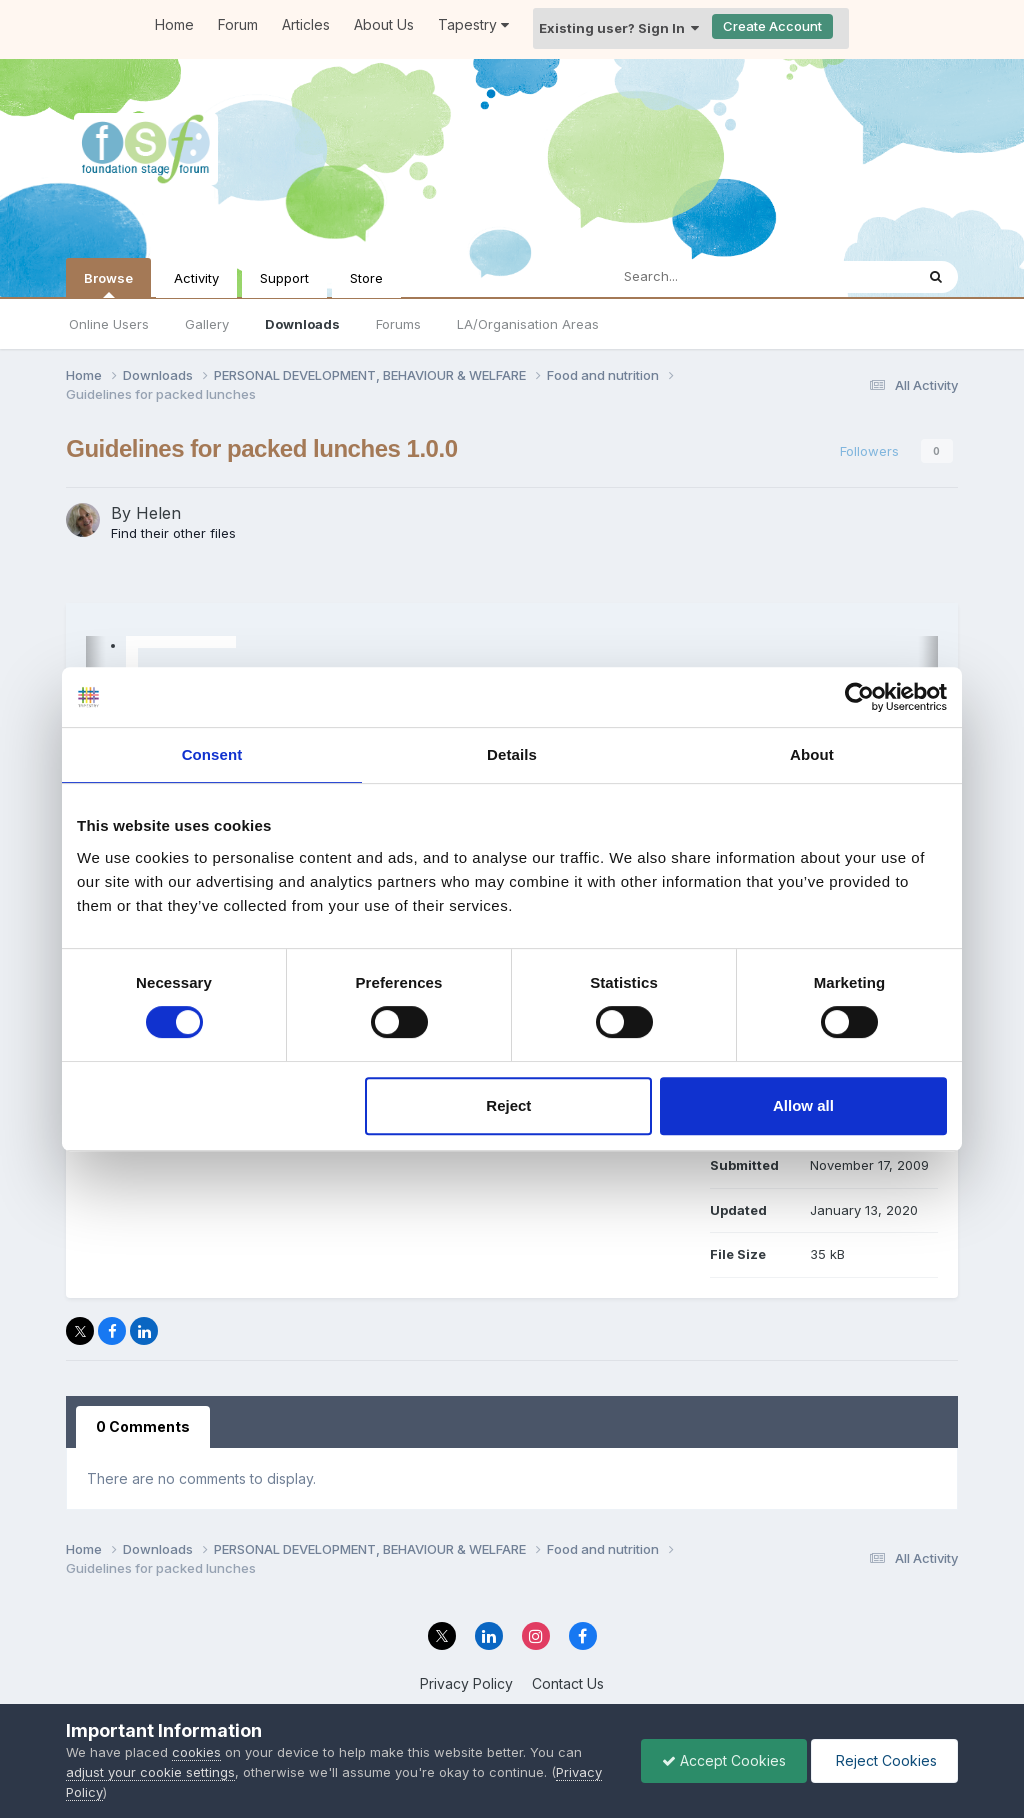 This screenshot has height=1818, width=1024. I want to click on LA/Organisation Areas, so click(528, 324).